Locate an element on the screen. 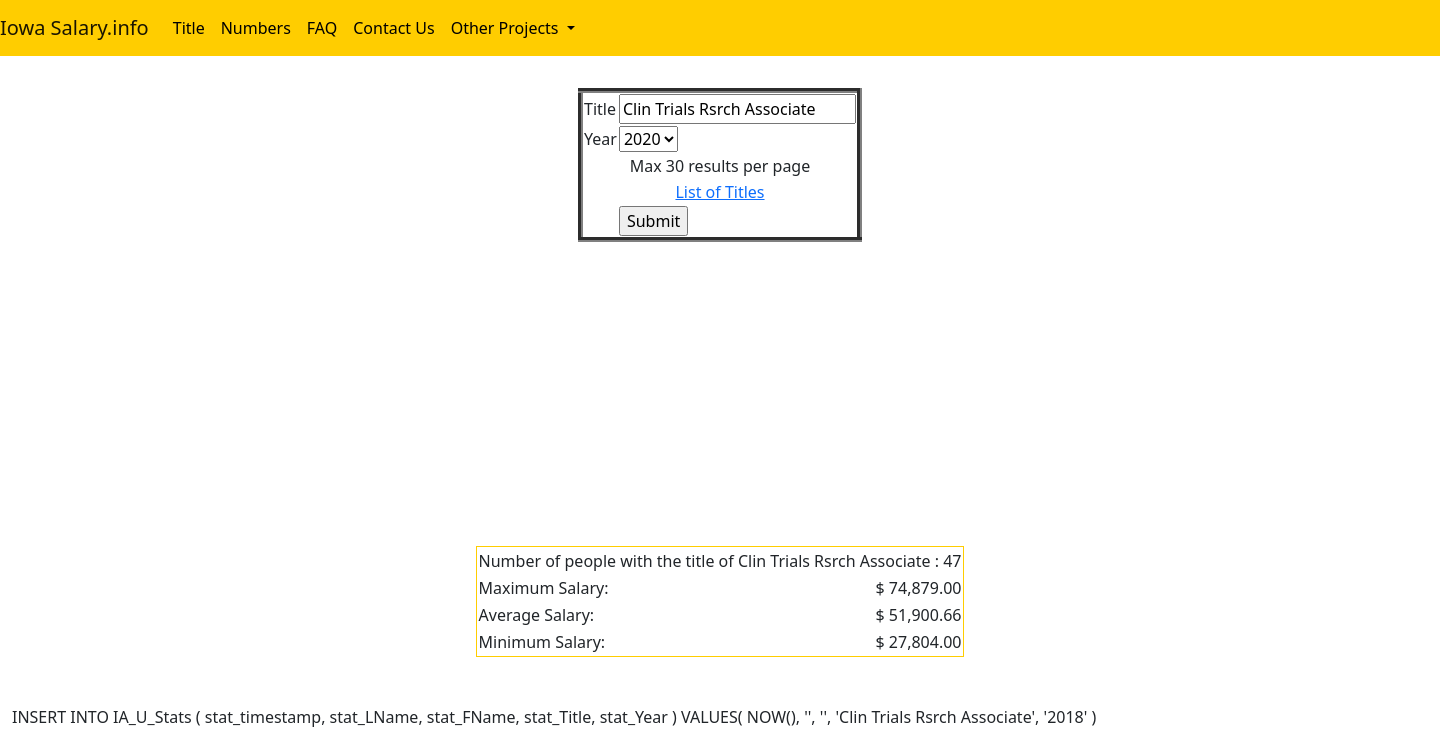  Iowa Salary.info is located at coordinates (74, 27).